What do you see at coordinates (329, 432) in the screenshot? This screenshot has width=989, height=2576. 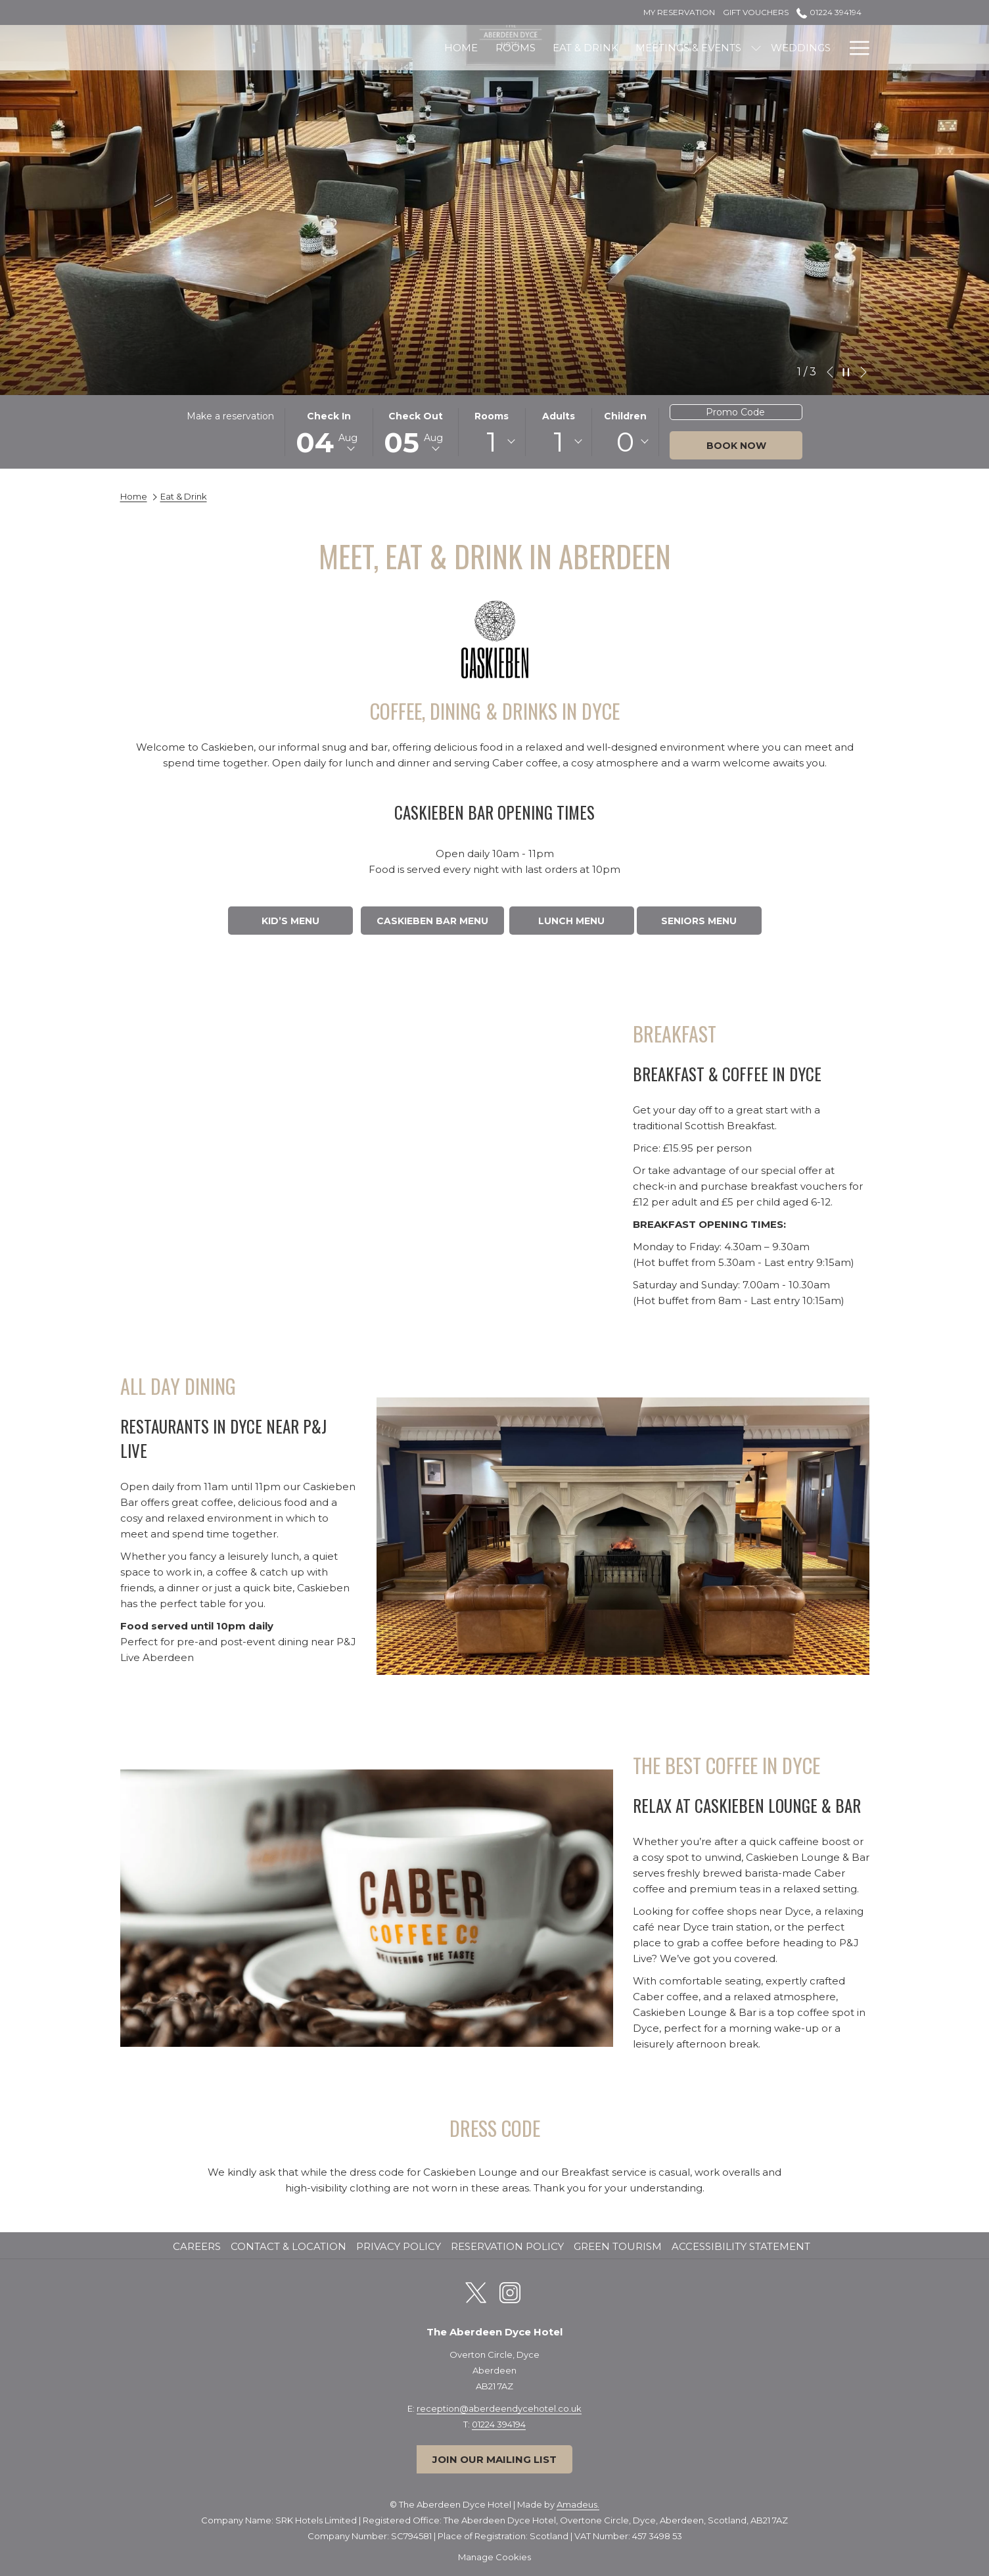 I see `[button]` at bounding box center [329, 432].